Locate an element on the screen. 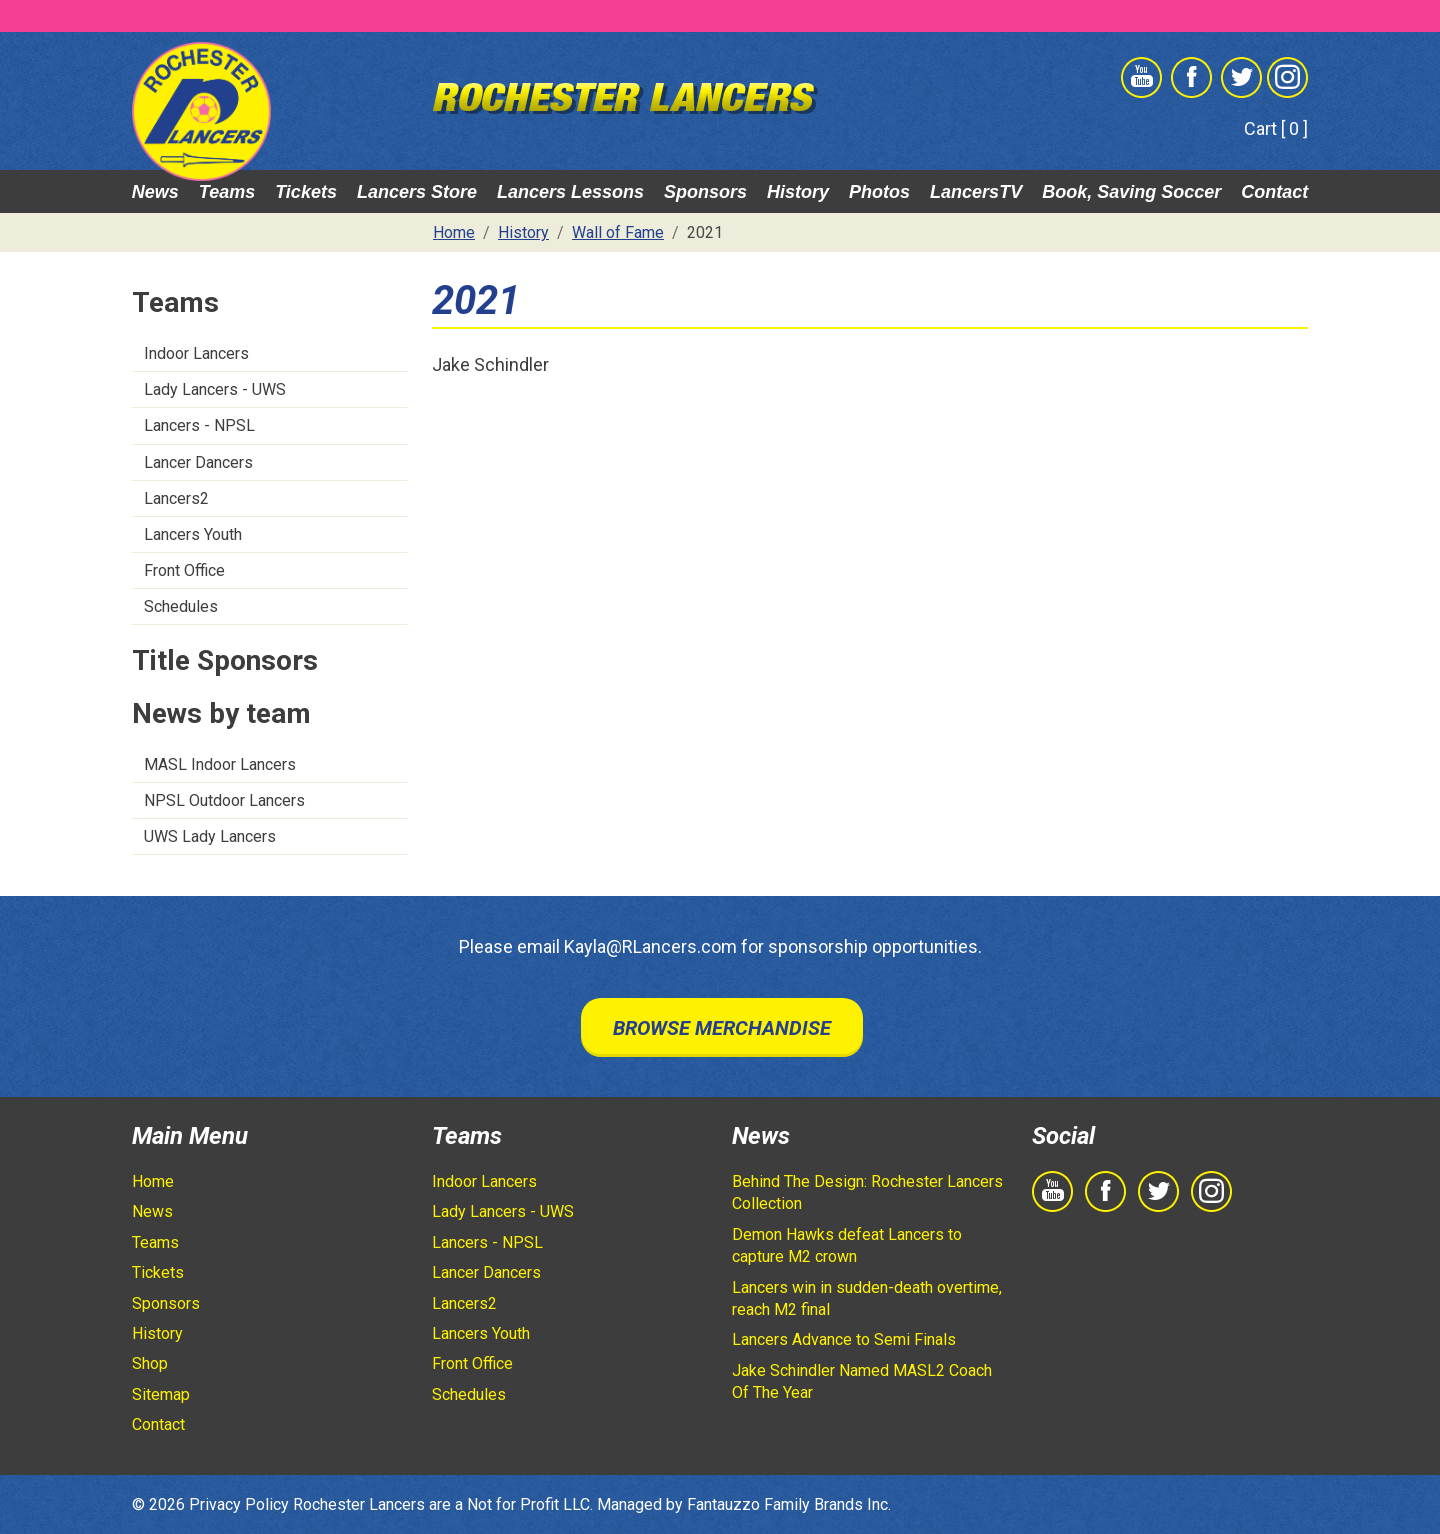  Shop is located at coordinates (150, 1363).